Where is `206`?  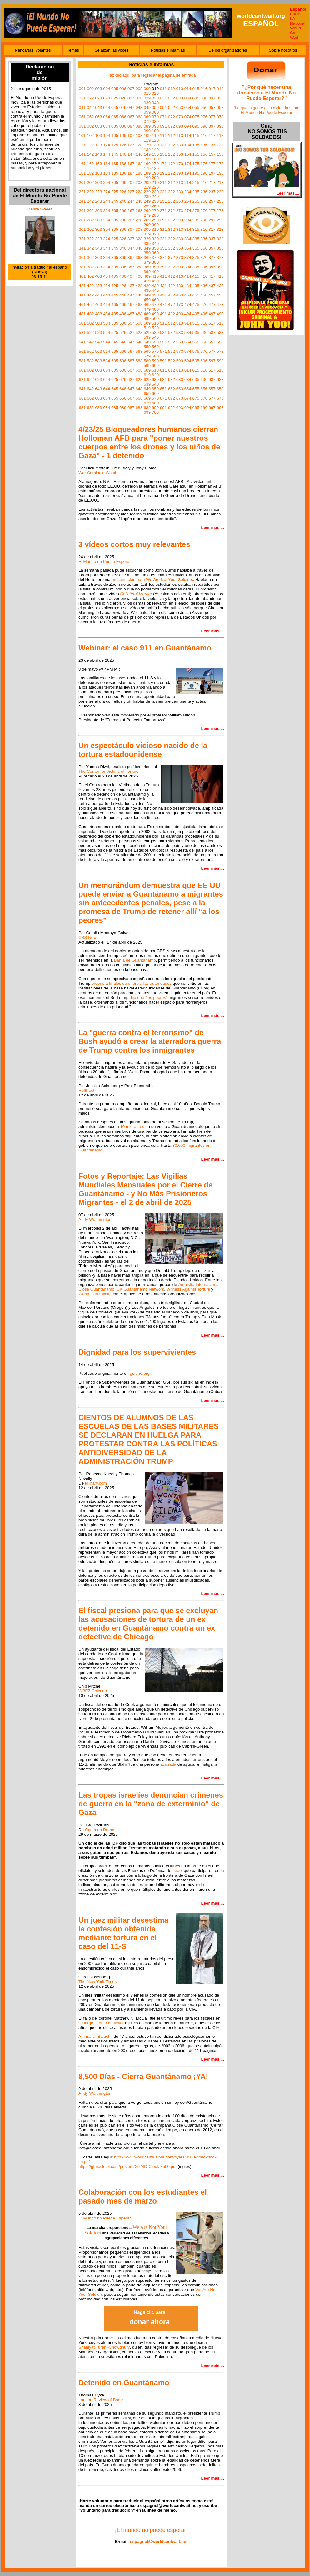 206 is located at coordinates (122, 182).